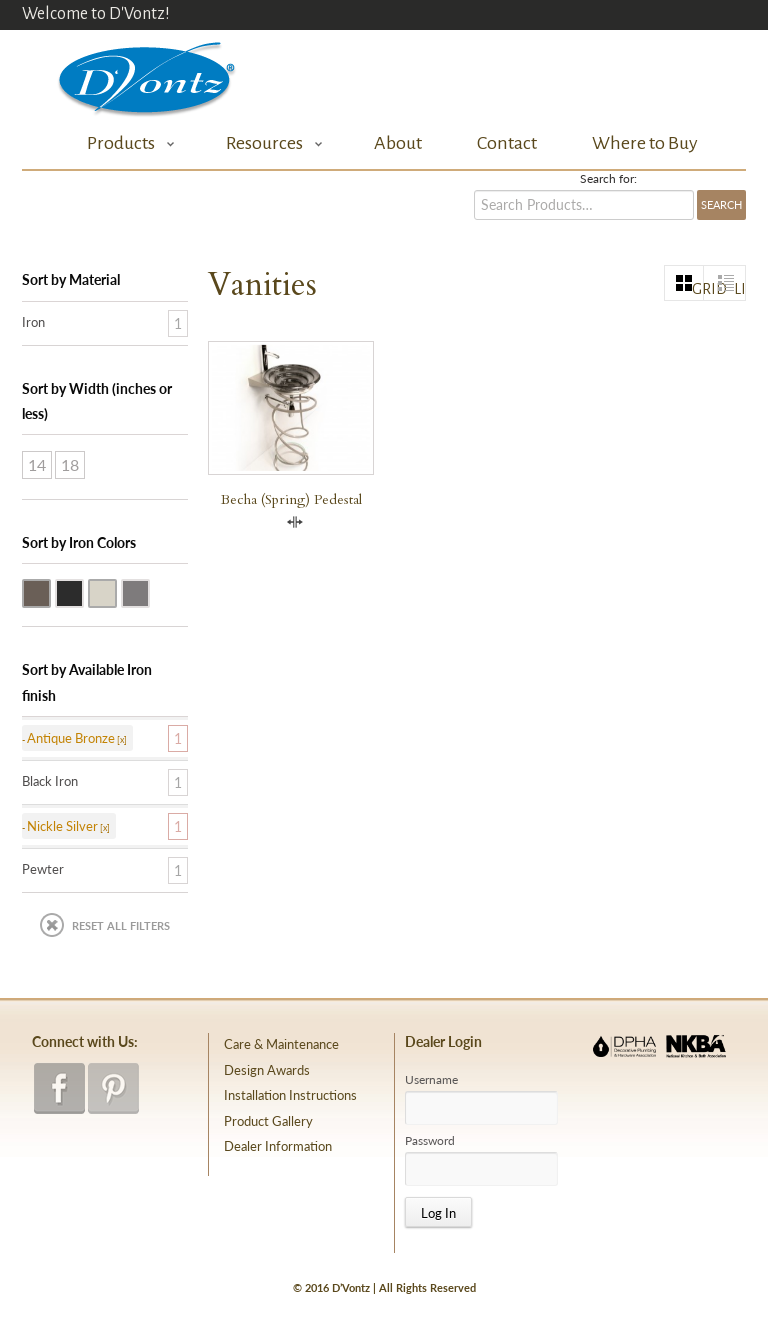 This screenshot has width=768, height=1317. Describe the element at coordinates (83, 592) in the screenshot. I see `Black Iron` at that location.